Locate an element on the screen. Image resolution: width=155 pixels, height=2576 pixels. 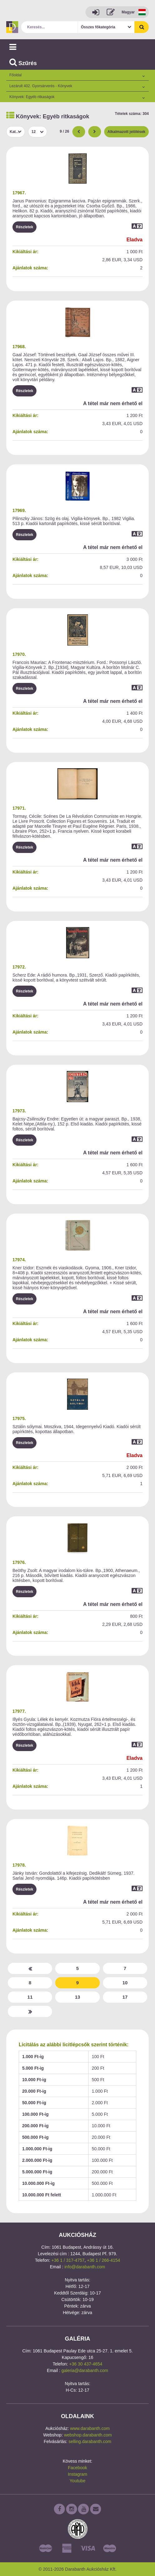
17 is located at coordinates (125, 1997).